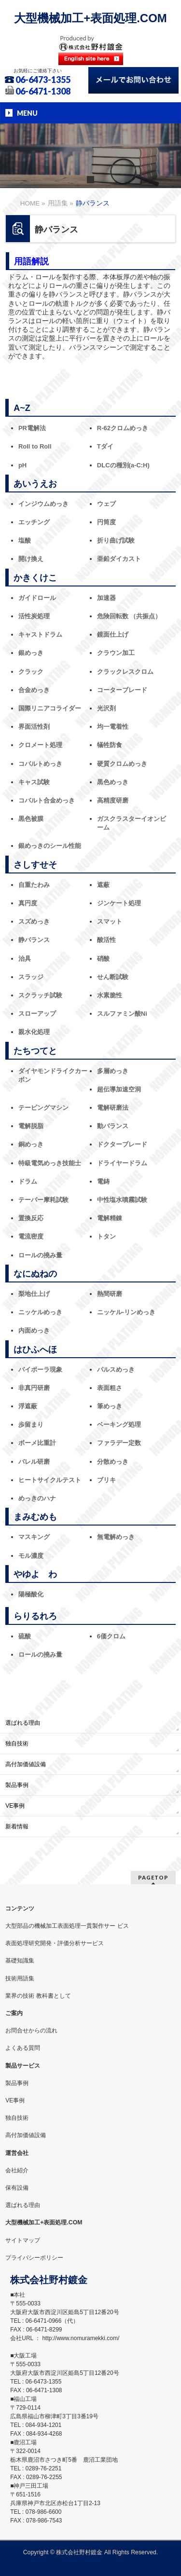 Image resolution: width=181 pixels, height=2576 pixels. I want to click on ファラデー定数, so click(119, 1442).